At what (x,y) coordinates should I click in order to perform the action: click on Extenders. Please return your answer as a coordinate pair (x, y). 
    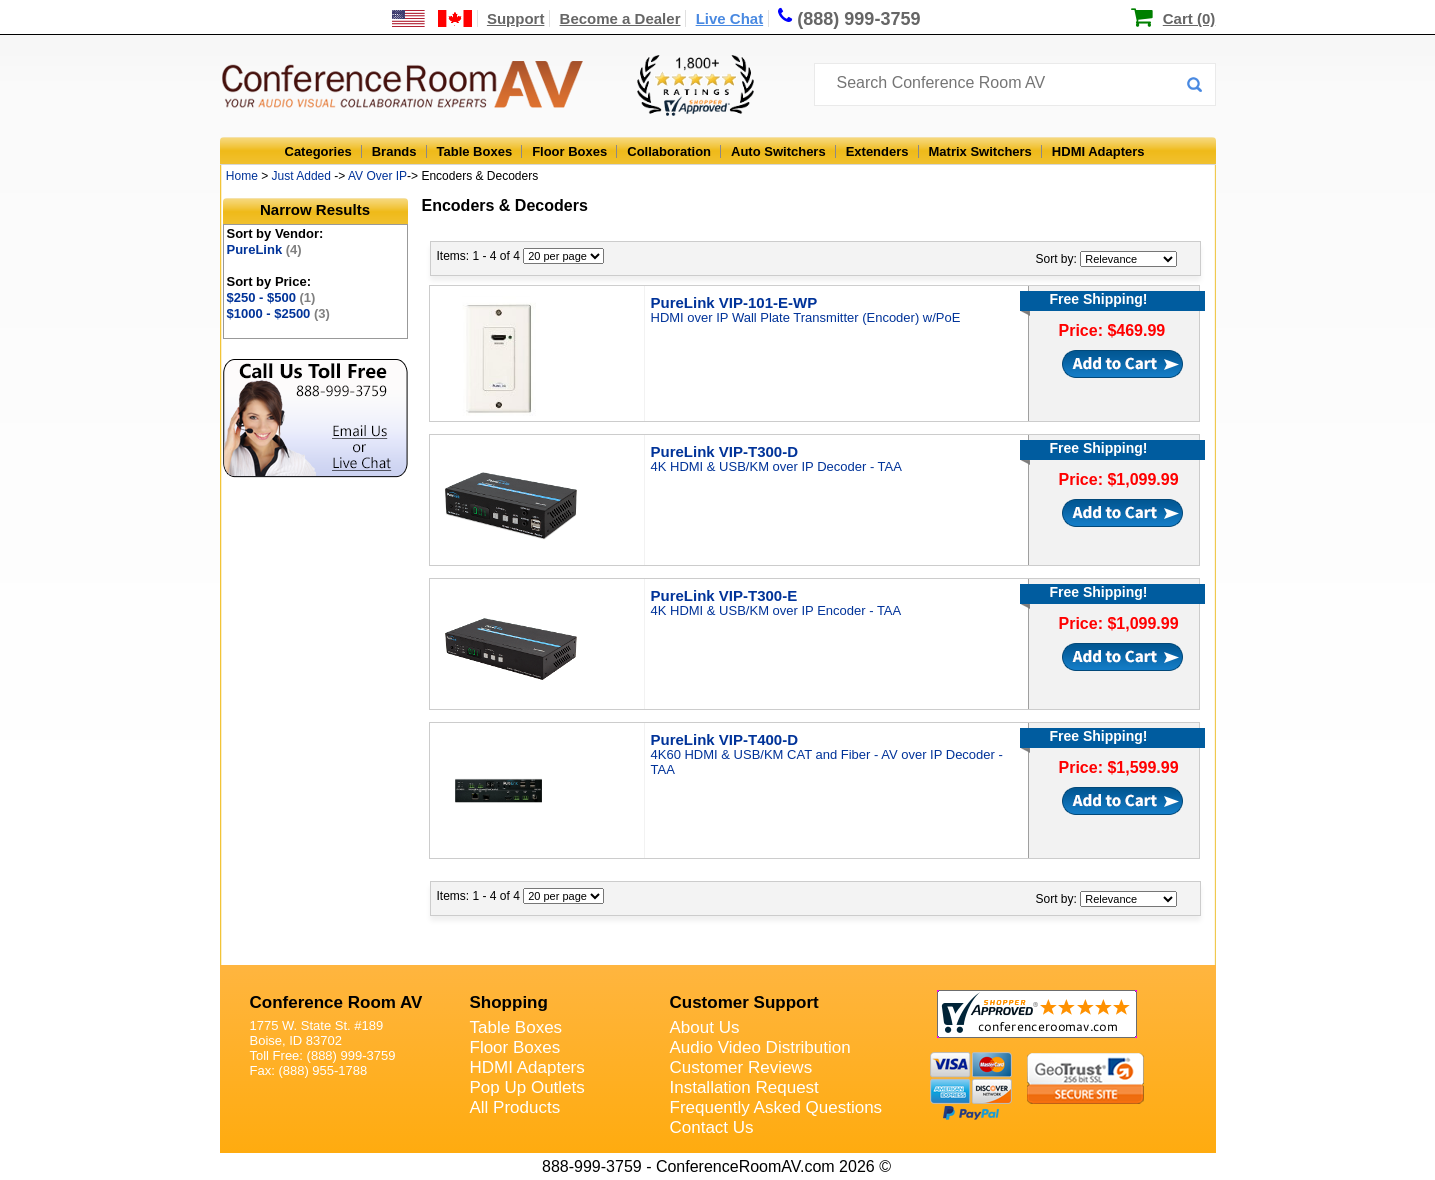
    Looking at the image, I should click on (877, 151).